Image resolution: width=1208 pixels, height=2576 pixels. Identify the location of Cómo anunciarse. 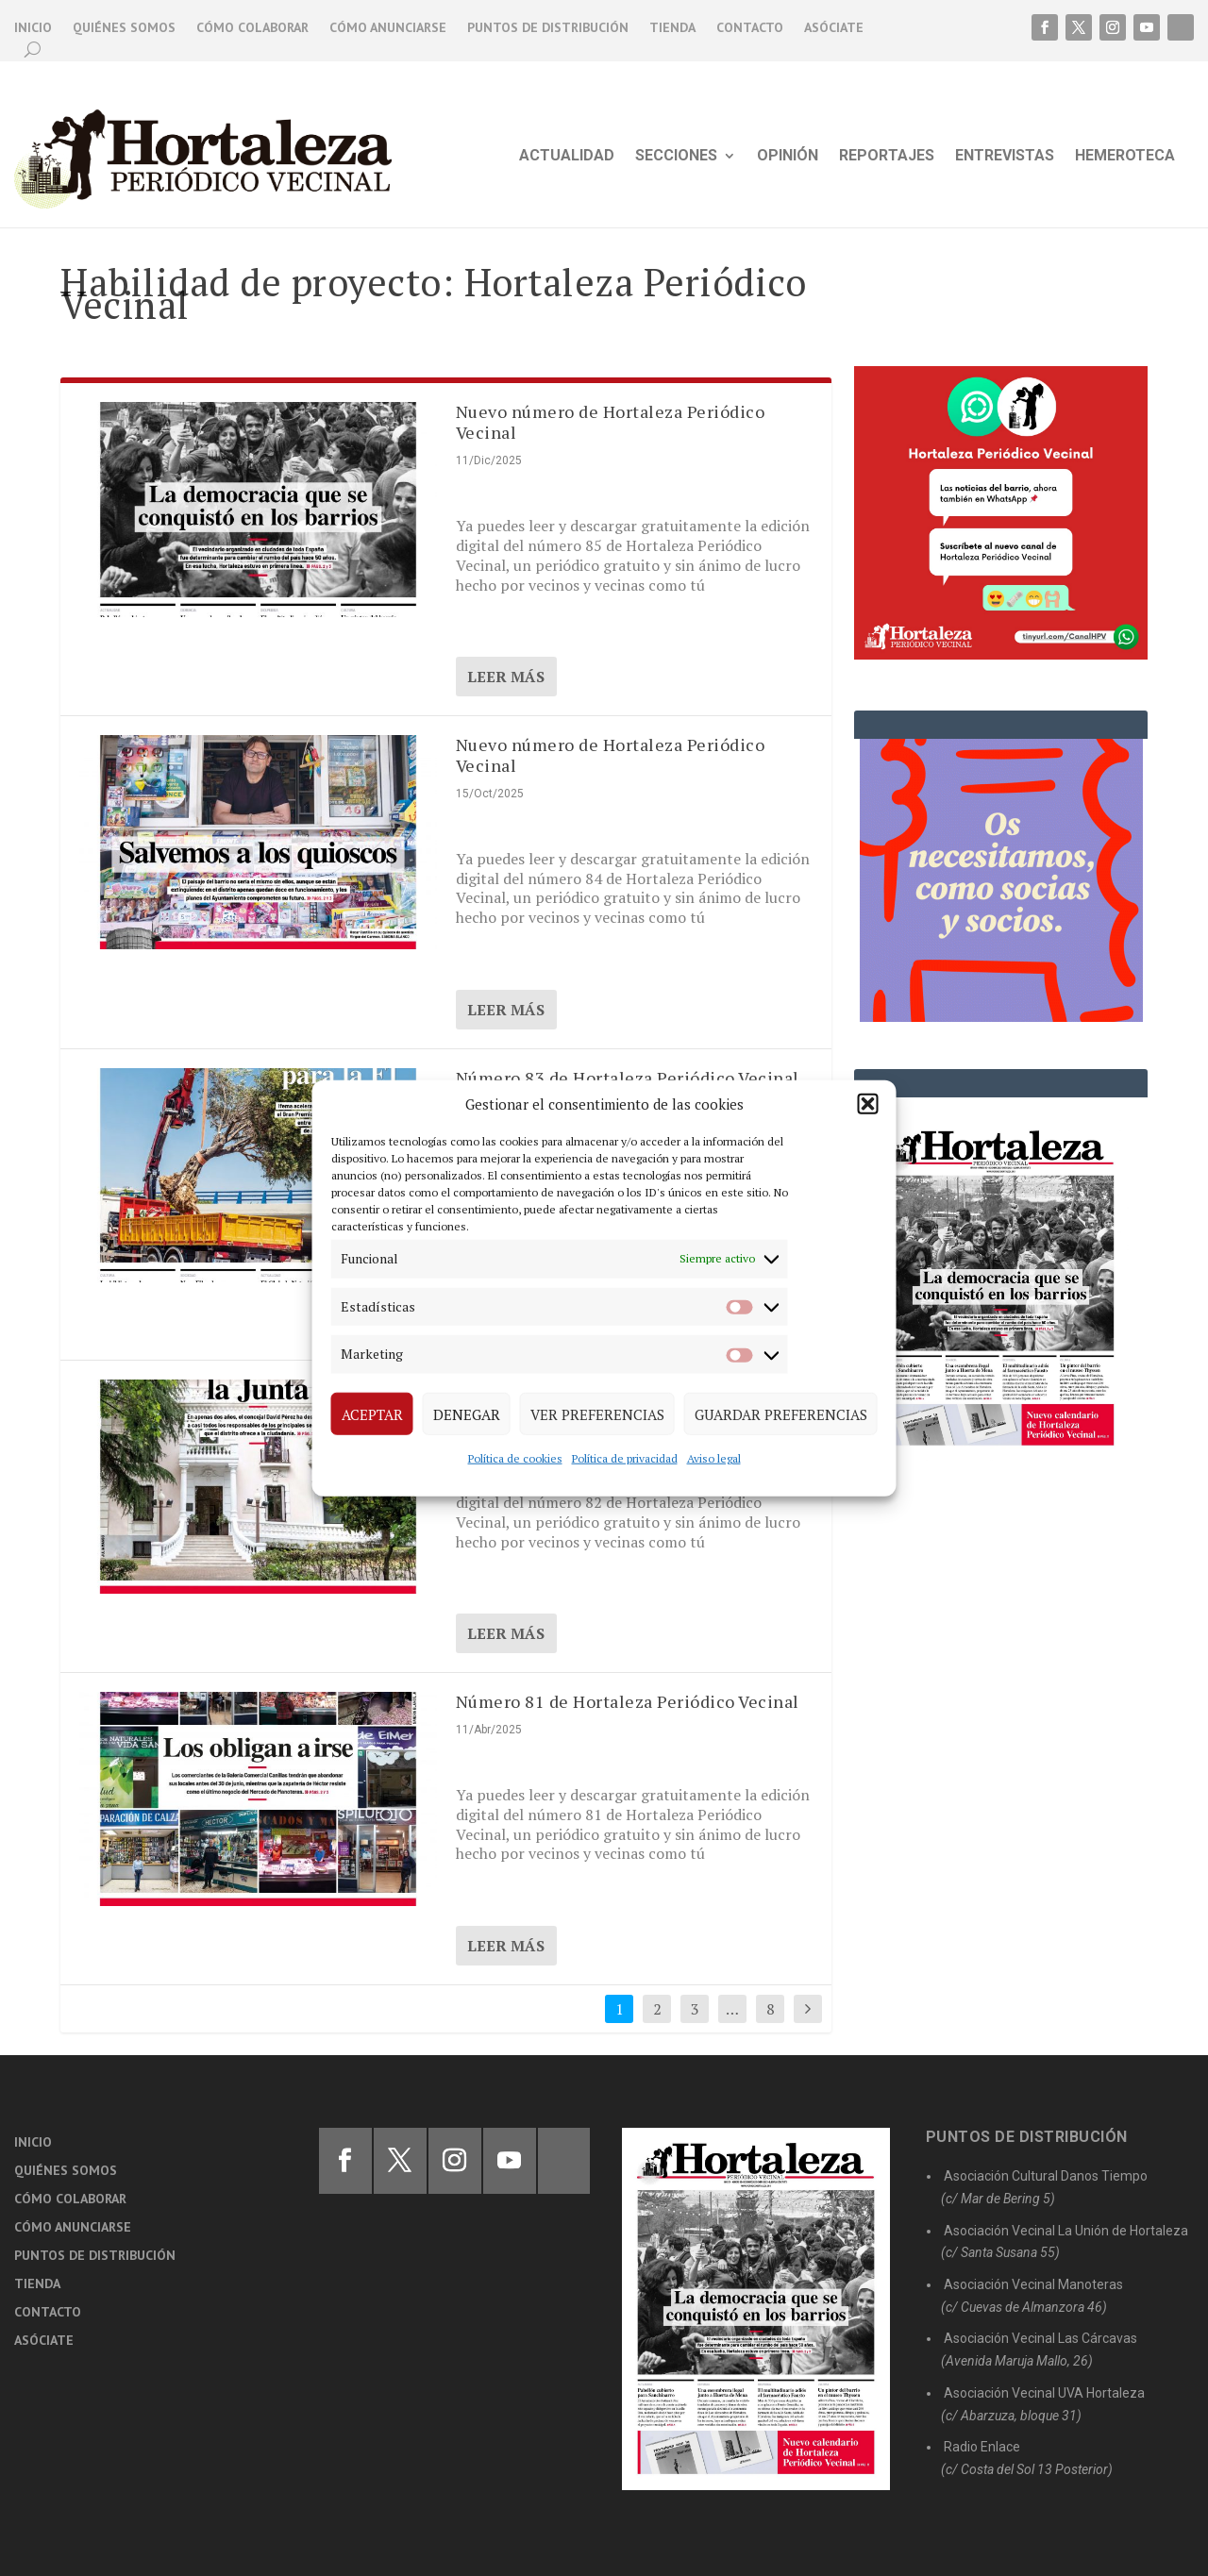
(387, 28).